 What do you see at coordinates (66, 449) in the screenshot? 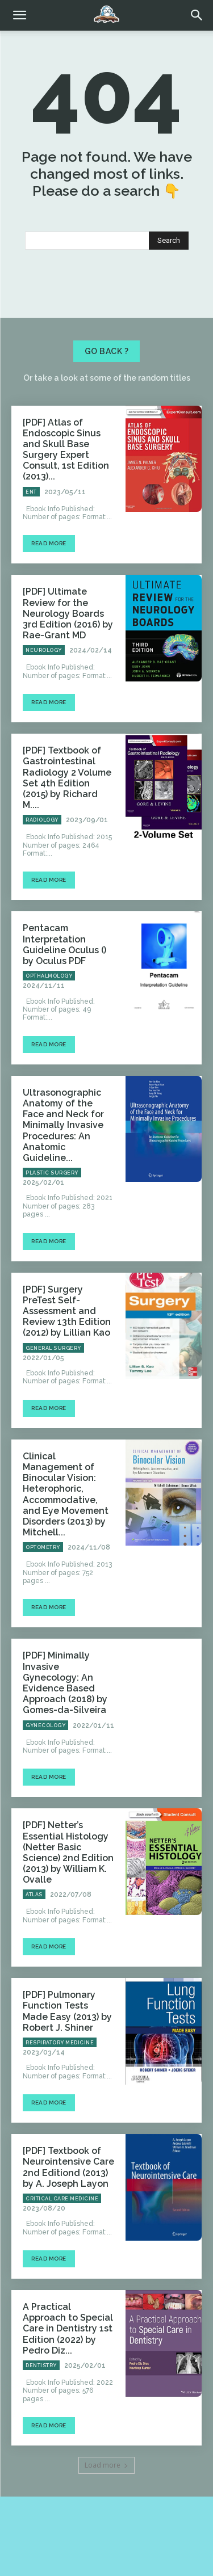
I see `[PDF] Atlas of Endoscopic Sinus and Skull Base Surgery Expert Consult, 1st Edition (2013)...` at bounding box center [66, 449].